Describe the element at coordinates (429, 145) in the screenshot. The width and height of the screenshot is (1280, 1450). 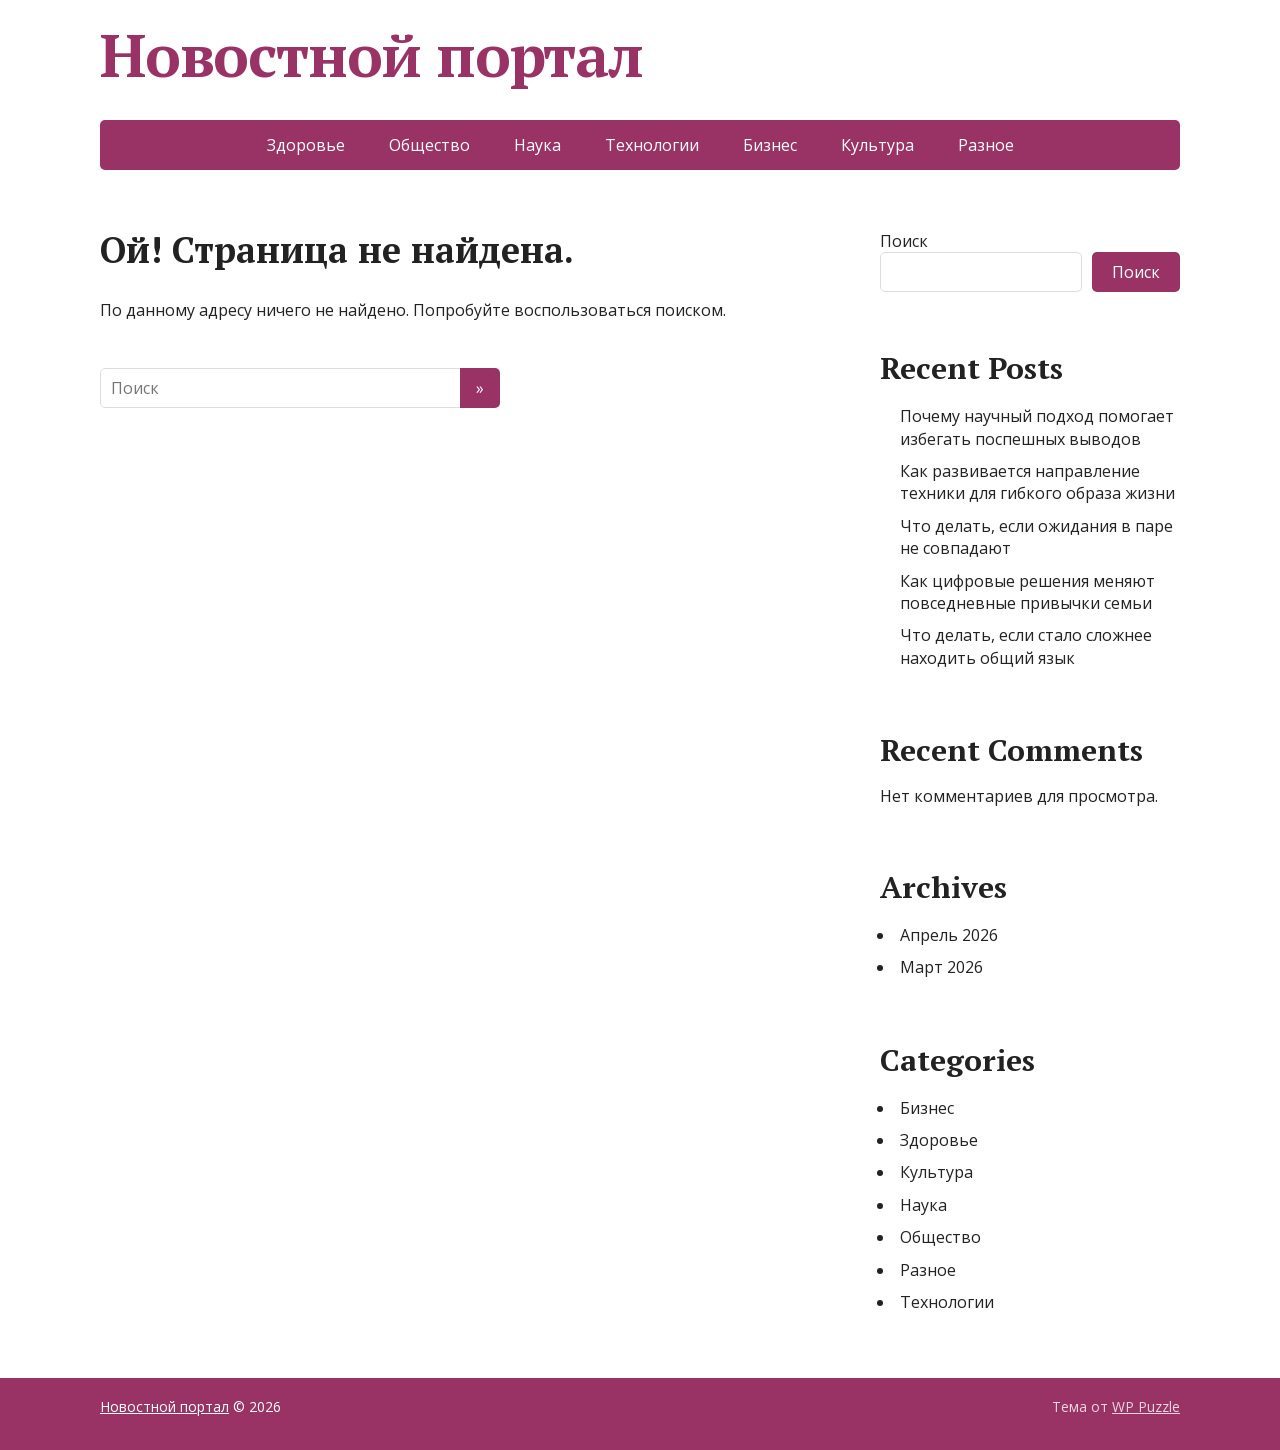
I see `Общество` at that location.